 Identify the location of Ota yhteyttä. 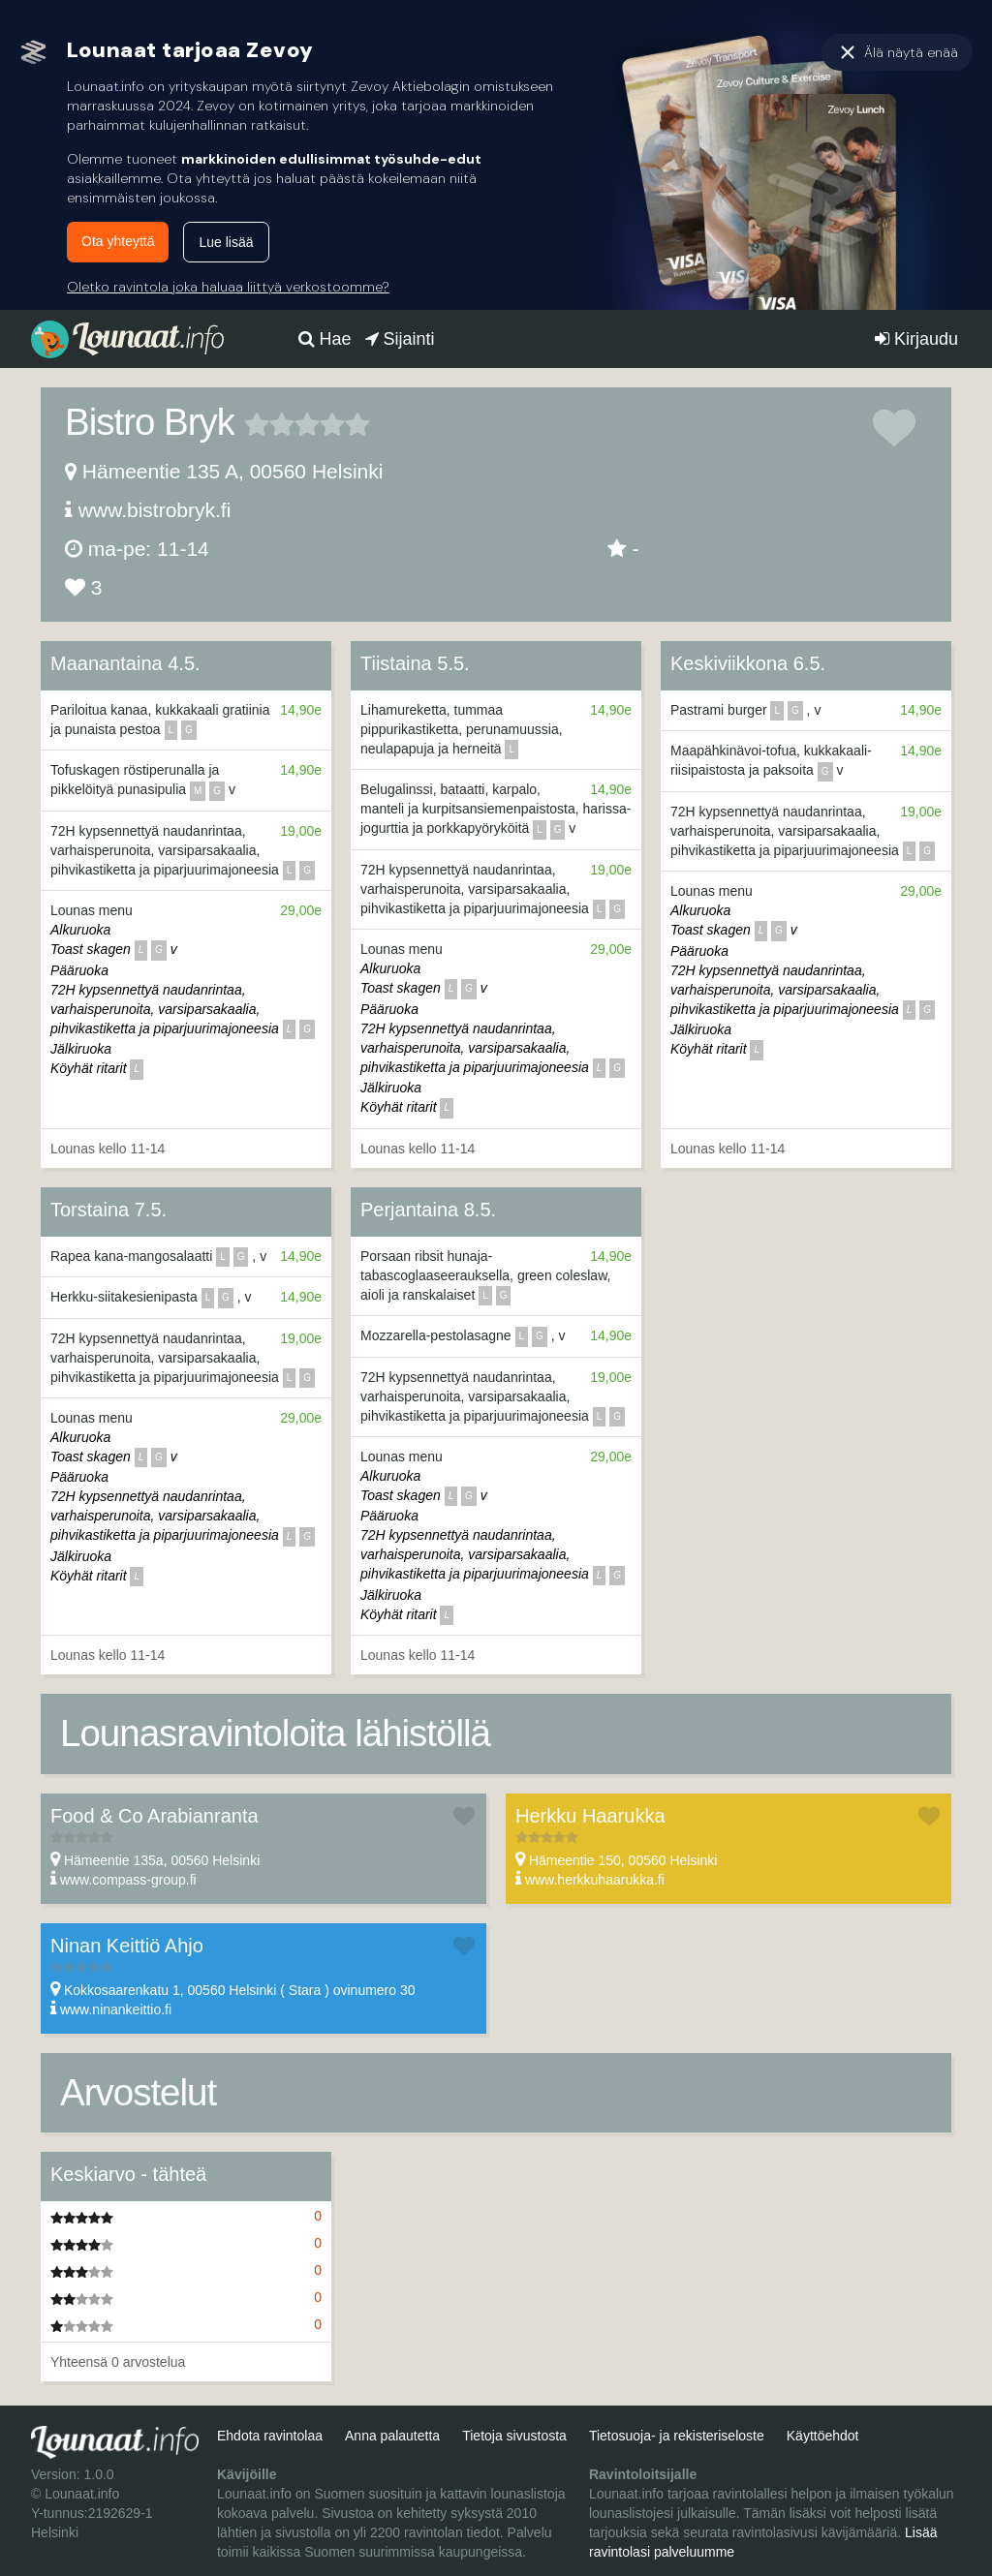
(117, 241).